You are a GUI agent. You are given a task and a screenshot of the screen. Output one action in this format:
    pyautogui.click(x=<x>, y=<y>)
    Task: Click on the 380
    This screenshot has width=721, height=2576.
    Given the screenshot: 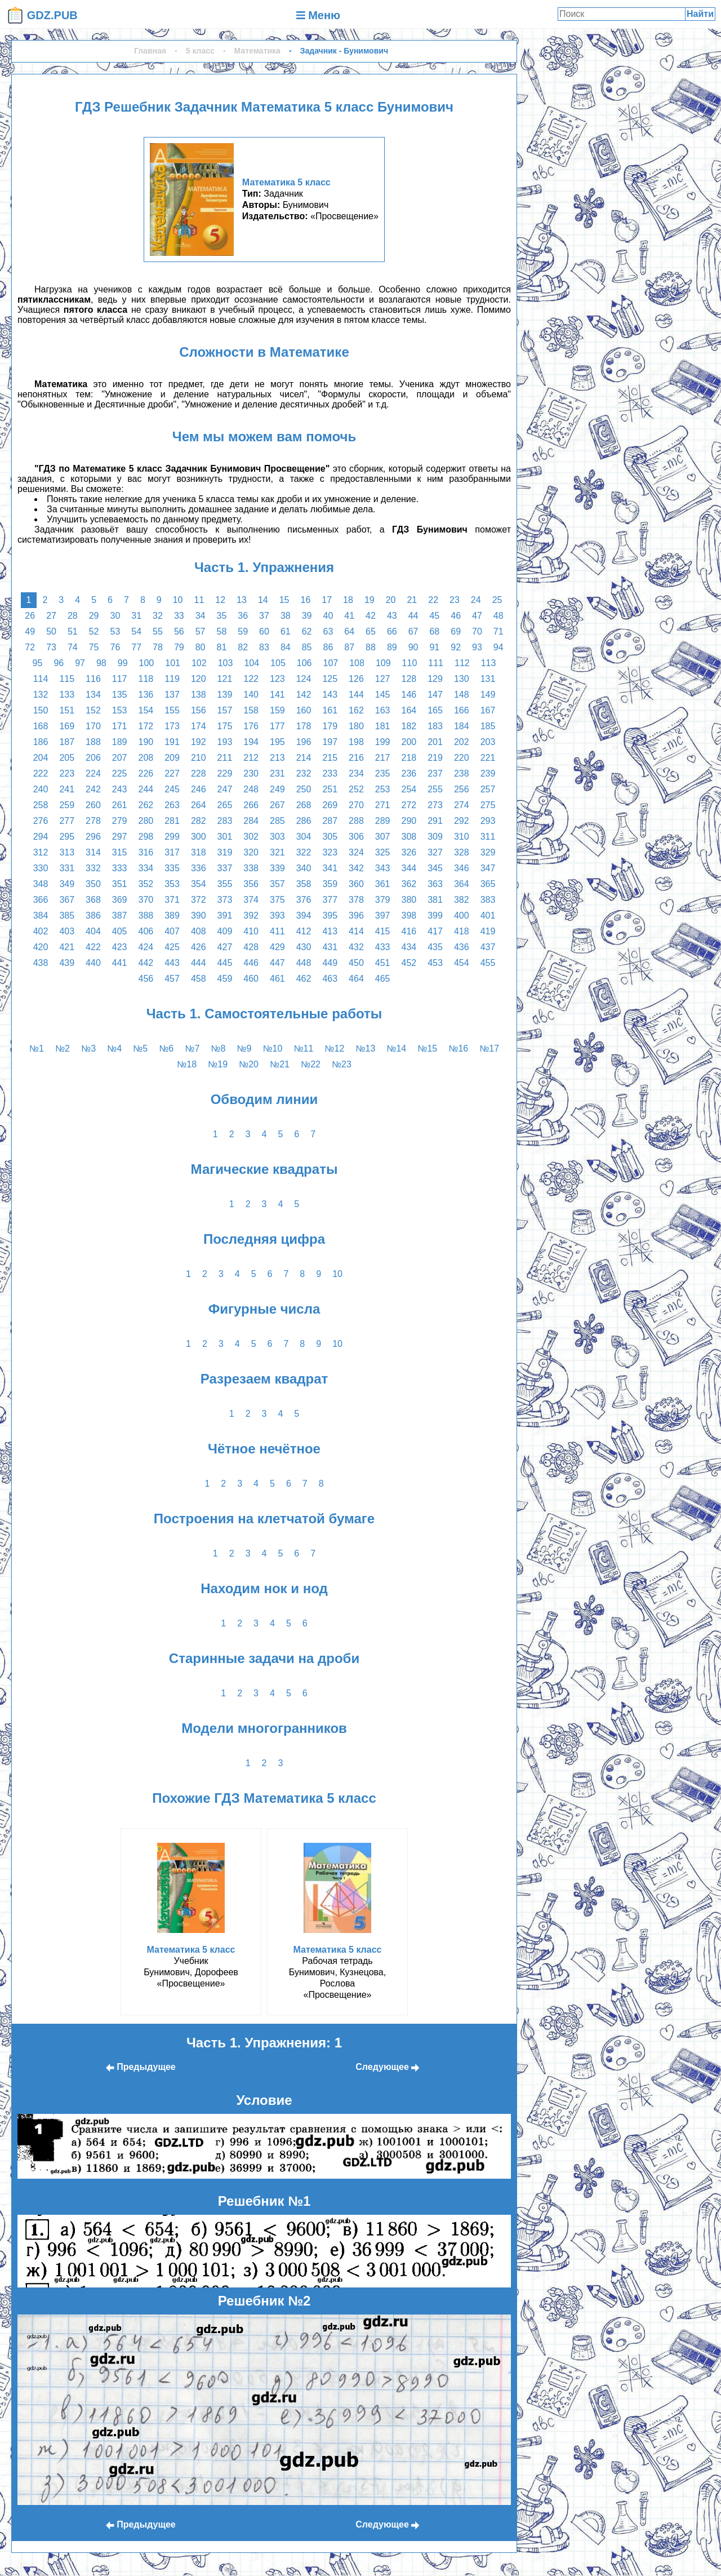 What is the action you would take?
    pyautogui.click(x=409, y=900)
    